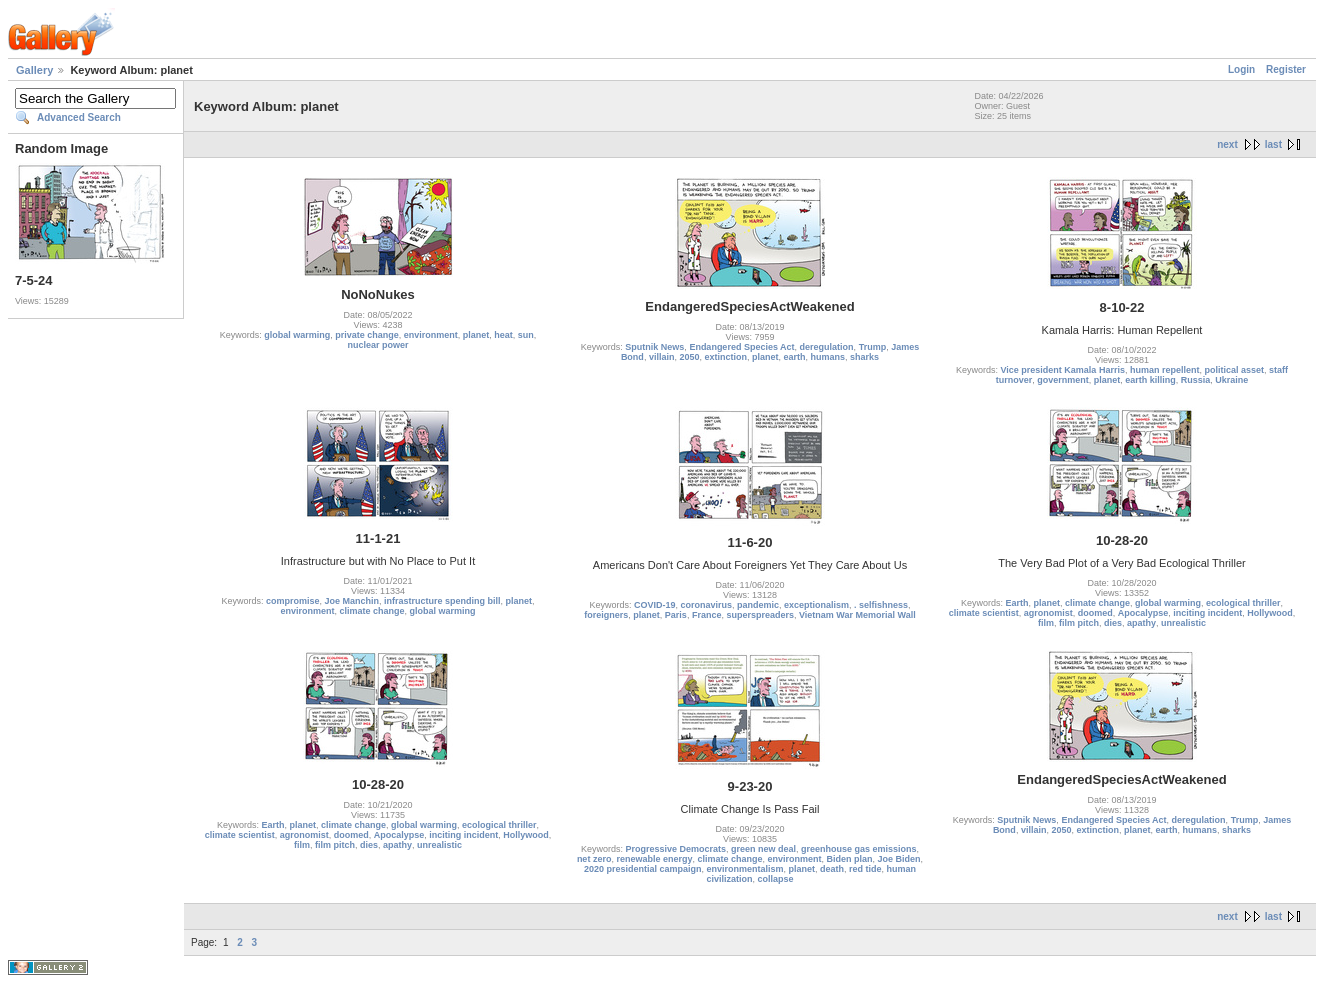 The width and height of the screenshot is (1324, 985). Describe the element at coordinates (1207, 613) in the screenshot. I see `inciting incident` at that location.